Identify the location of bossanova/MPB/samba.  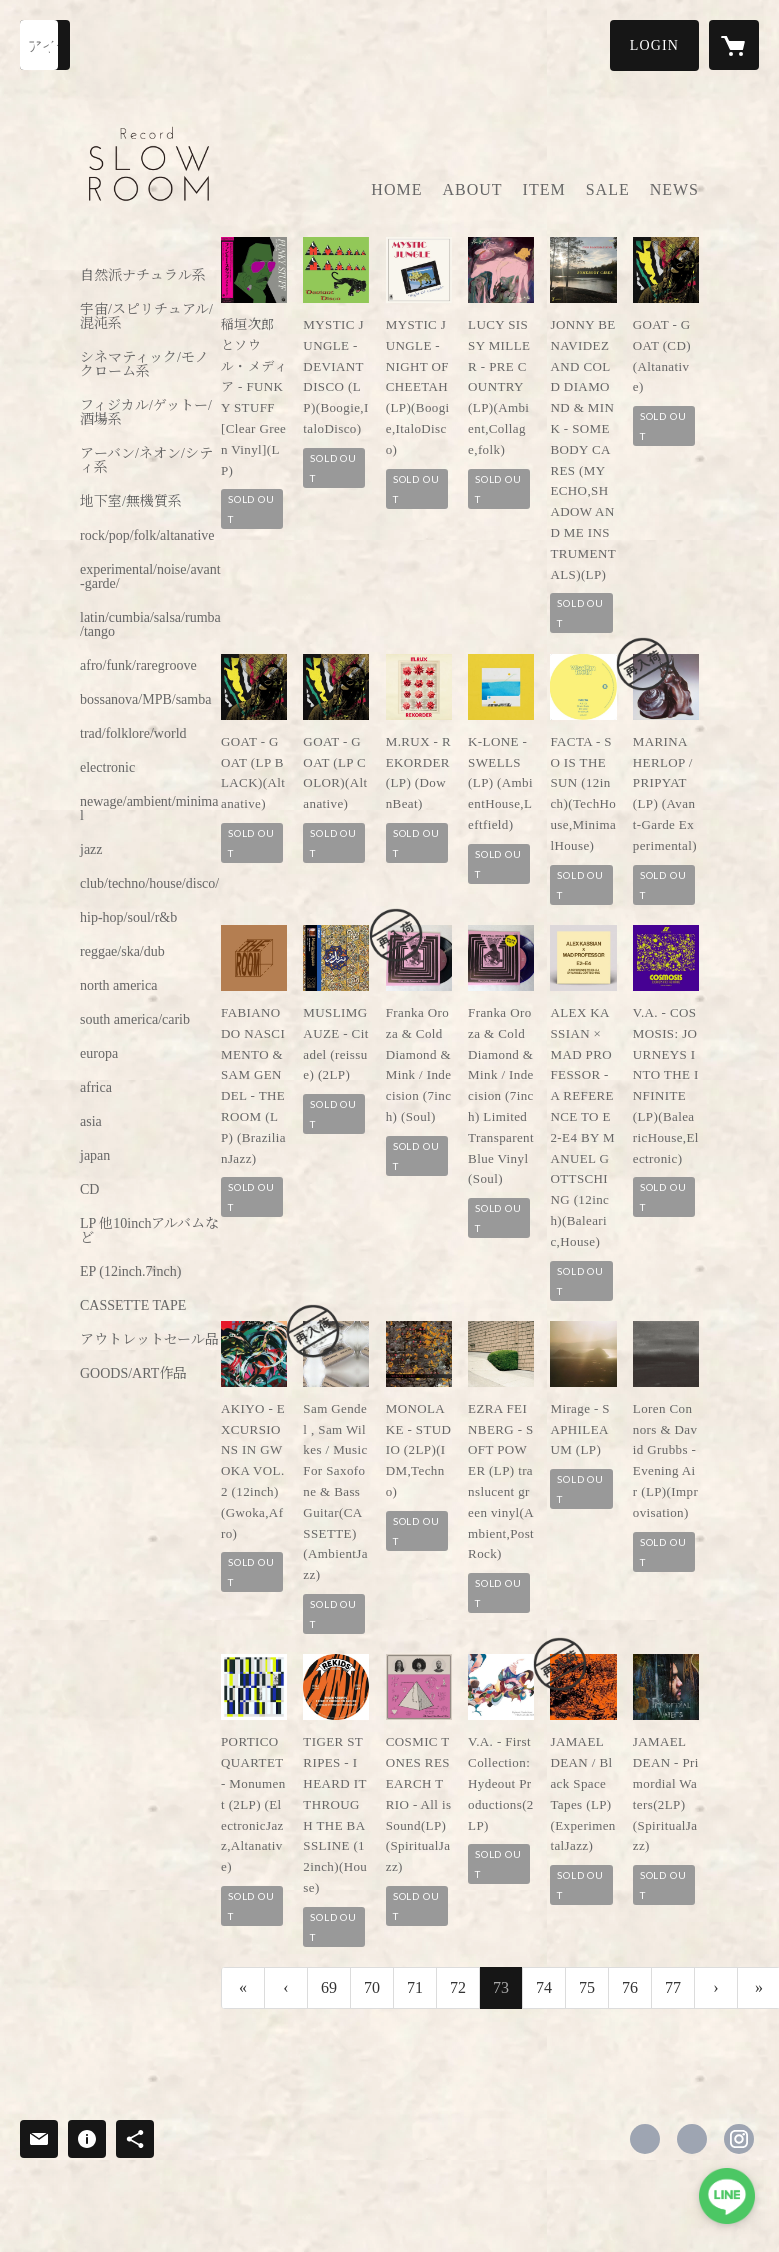
(145, 700).